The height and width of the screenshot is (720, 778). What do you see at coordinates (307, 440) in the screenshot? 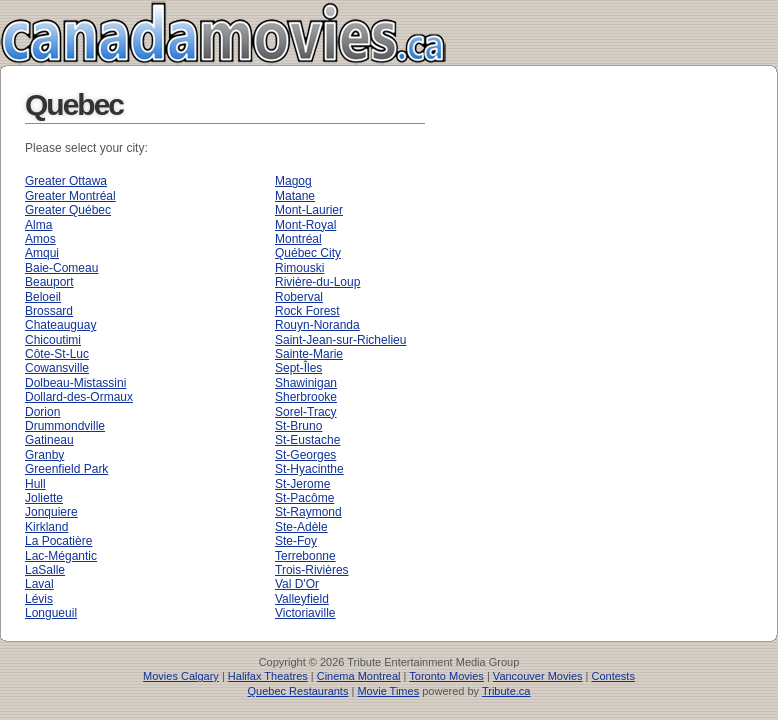
I see `St-Eustache` at bounding box center [307, 440].